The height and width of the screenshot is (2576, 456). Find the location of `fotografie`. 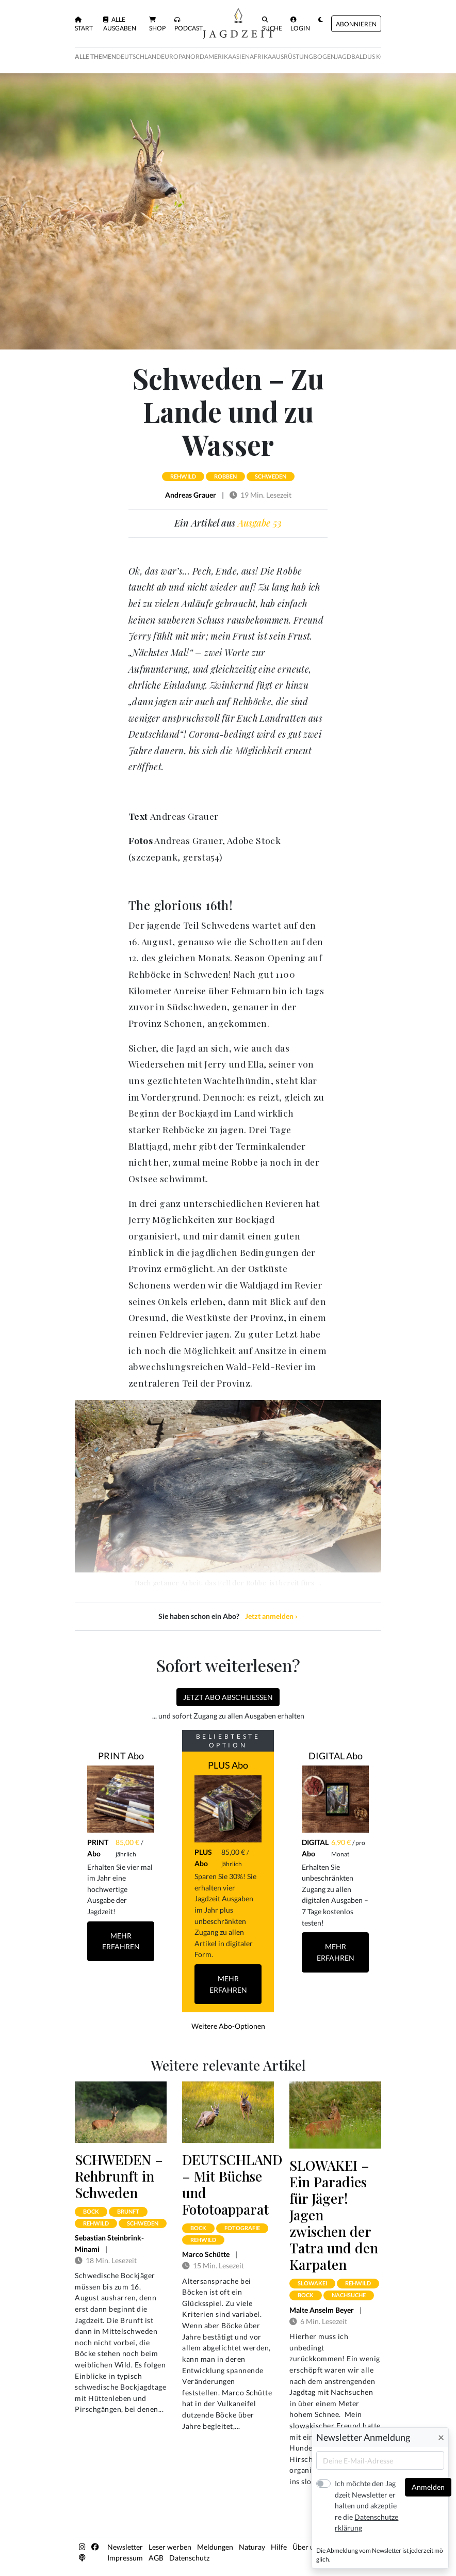

fotografie is located at coordinates (242, 2227).